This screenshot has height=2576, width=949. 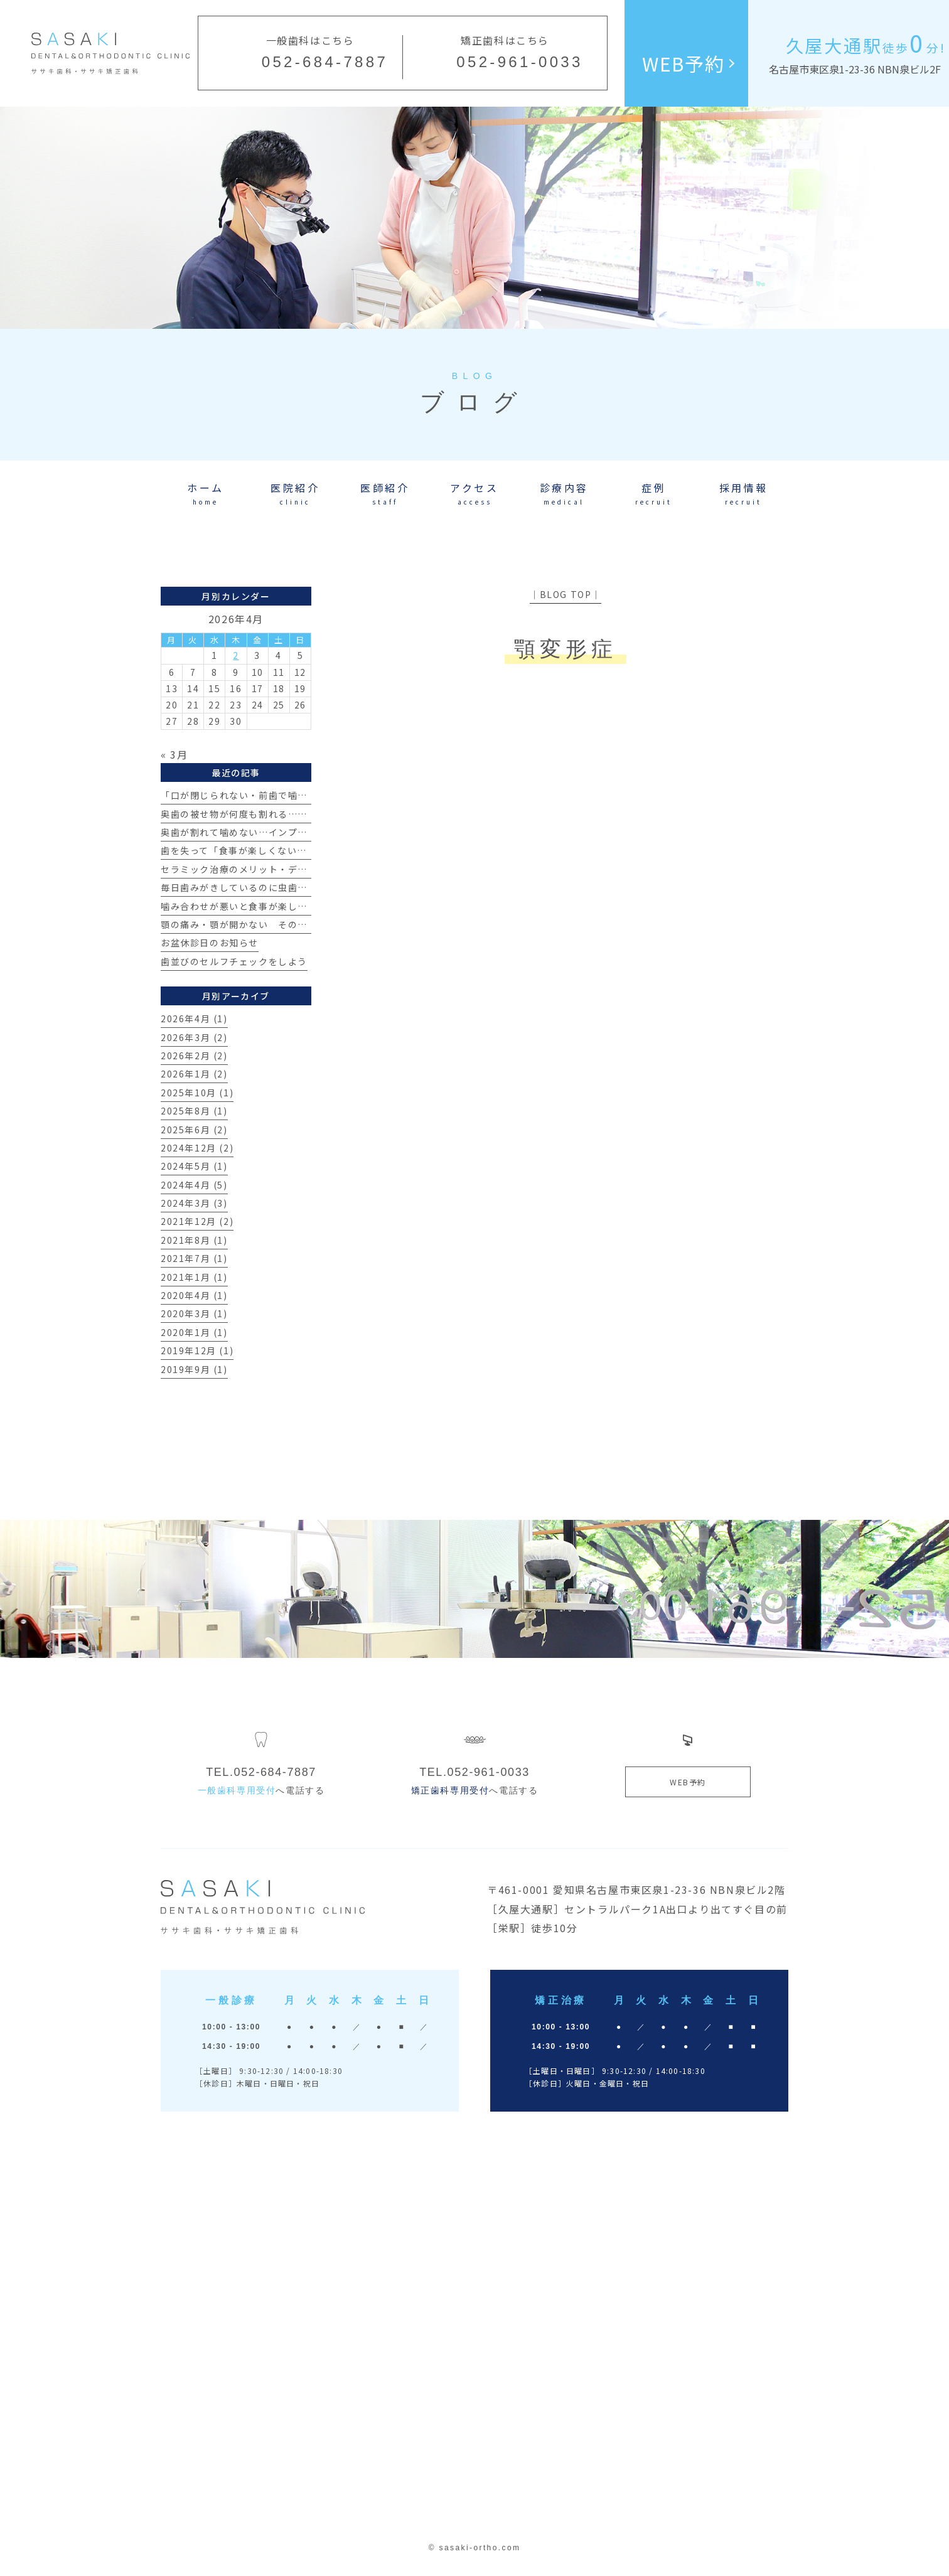 What do you see at coordinates (194, 1295) in the screenshot?
I see `2020年4月 (1)` at bounding box center [194, 1295].